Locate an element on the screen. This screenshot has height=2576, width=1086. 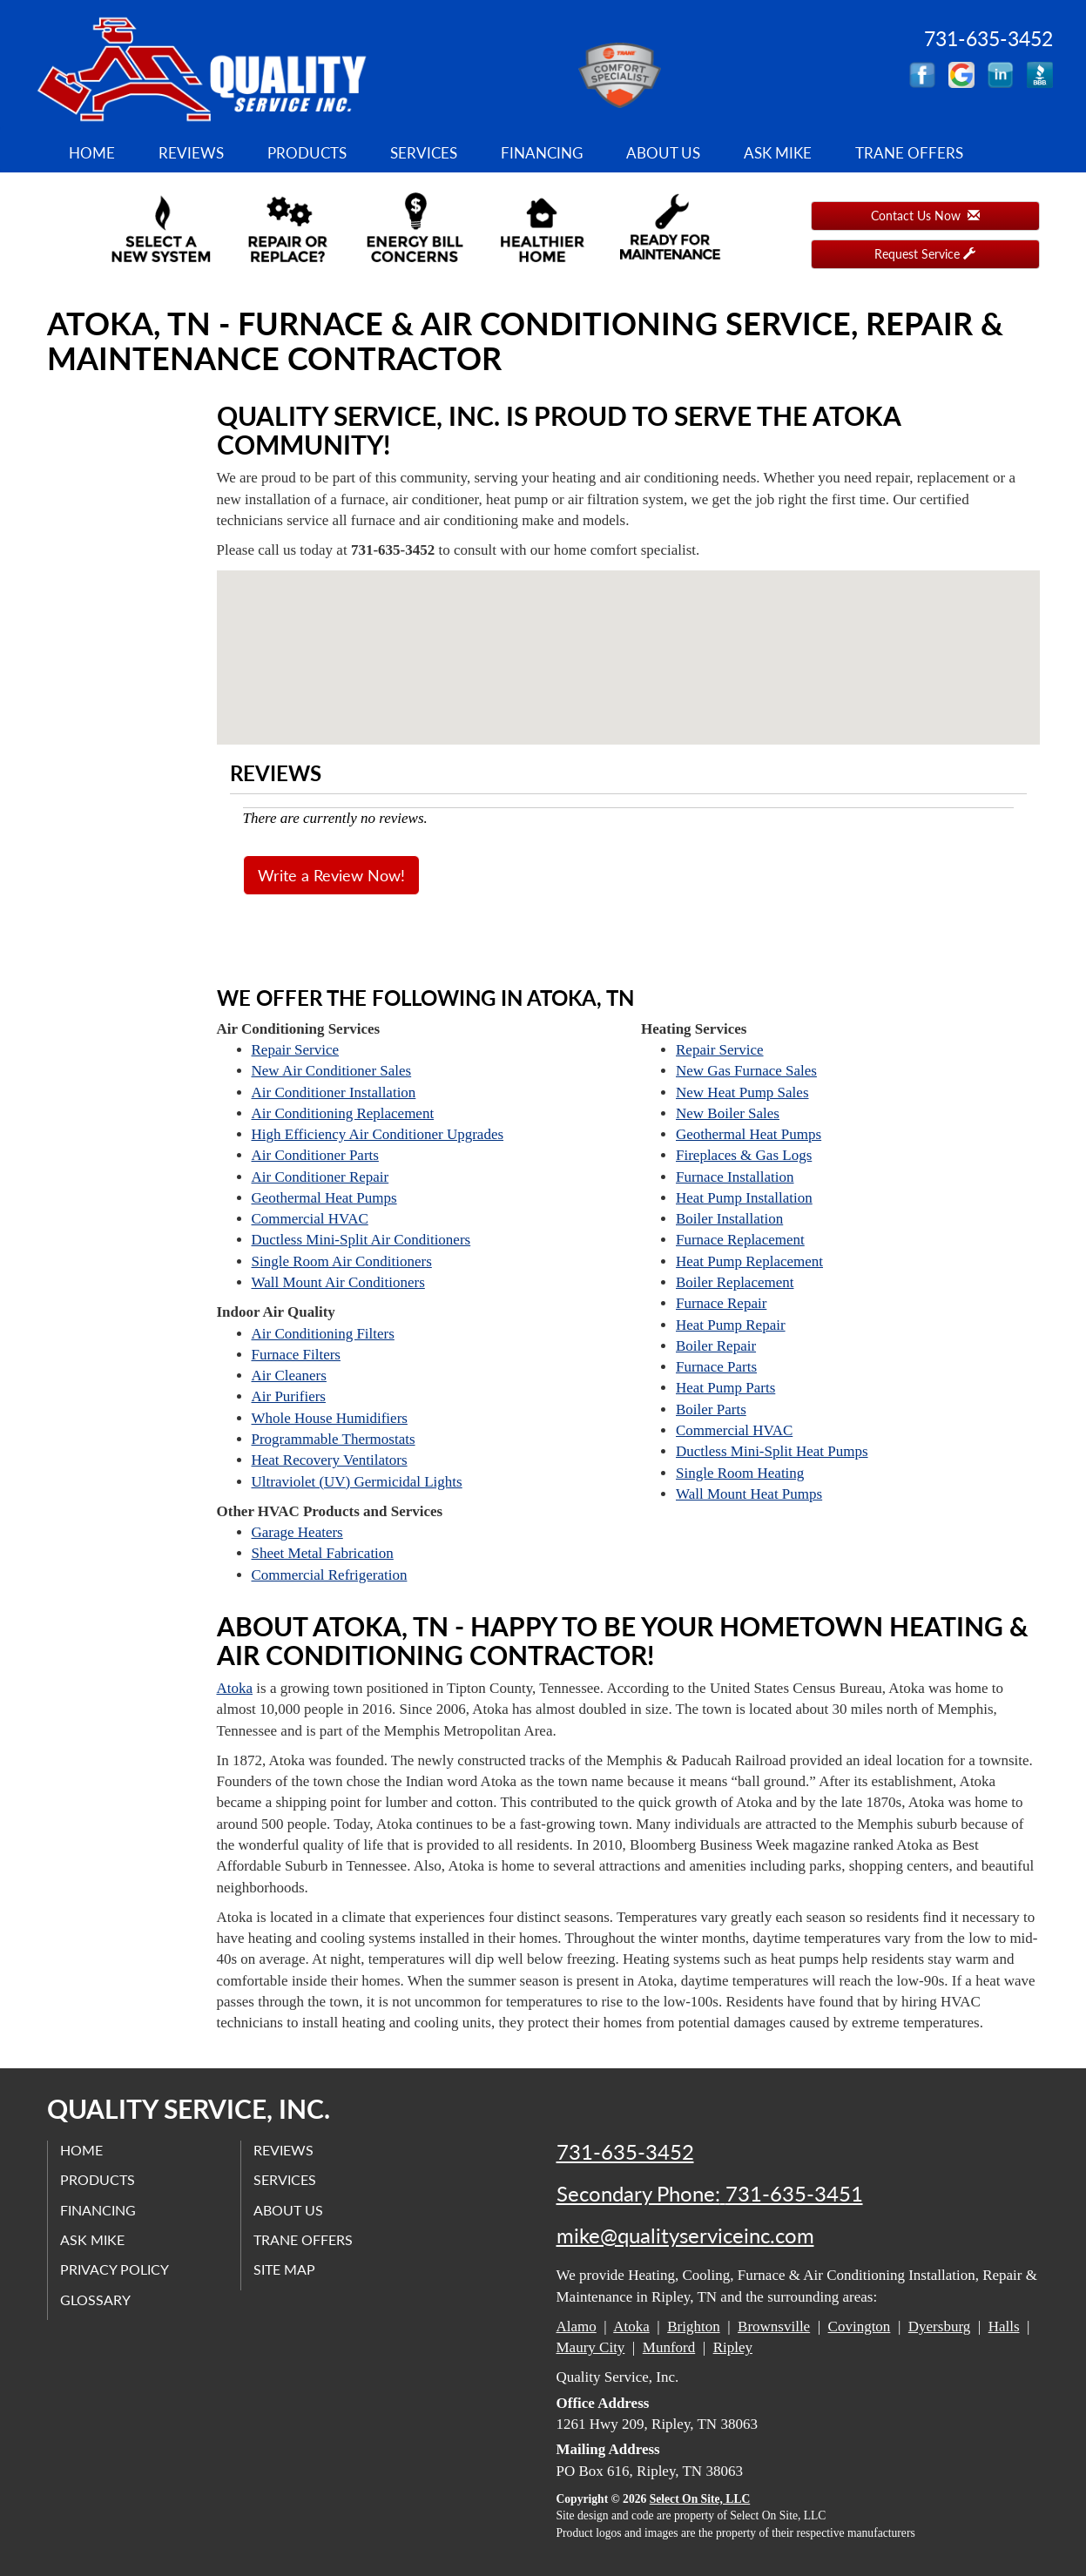
Privacy Policy is located at coordinates (115, 2270).